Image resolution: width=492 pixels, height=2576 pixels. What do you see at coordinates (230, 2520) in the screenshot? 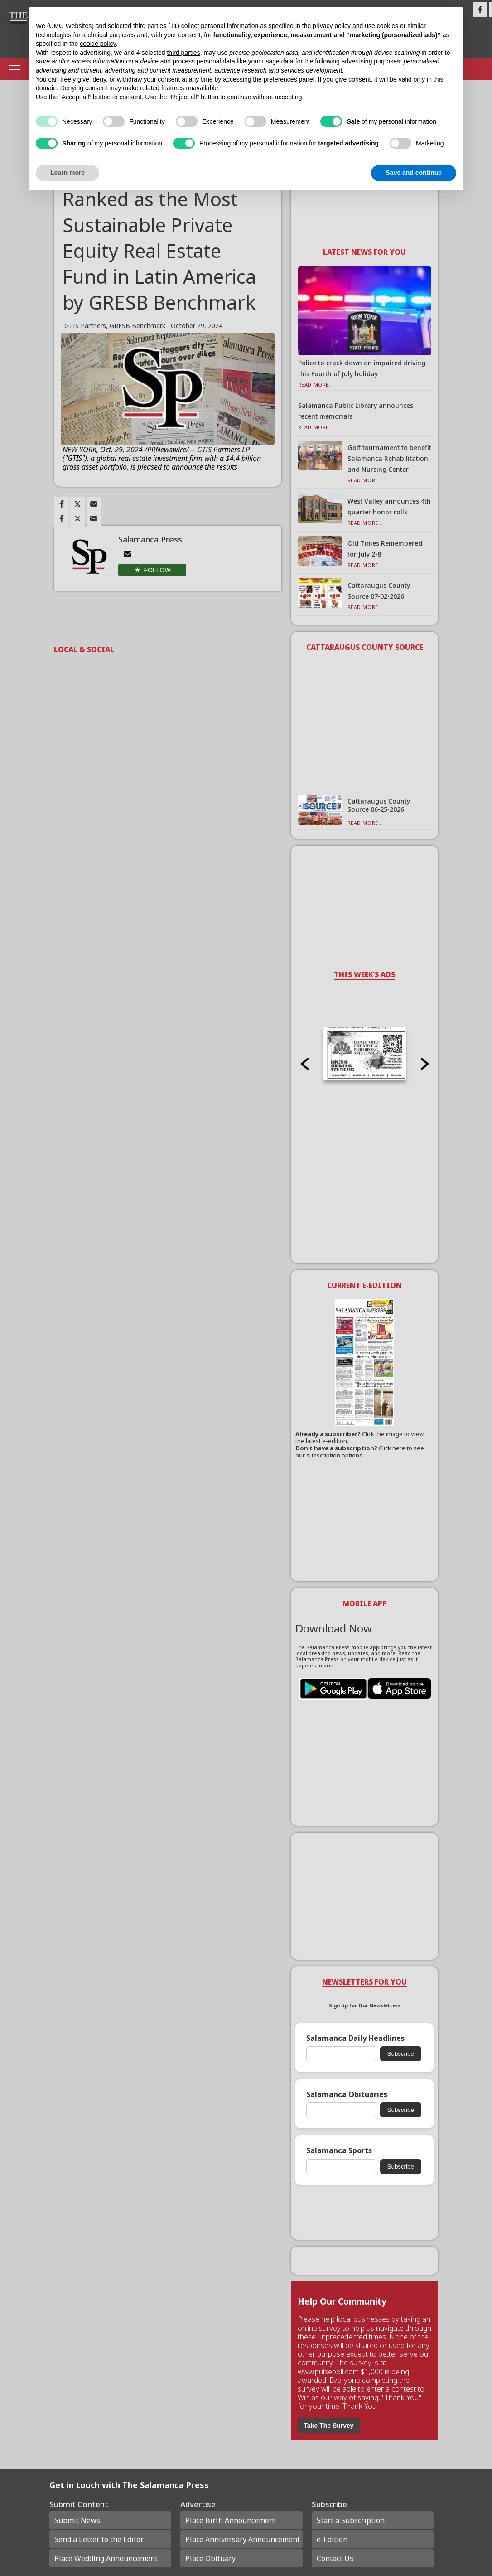
I see `Place Birth Announcement` at bounding box center [230, 2520].